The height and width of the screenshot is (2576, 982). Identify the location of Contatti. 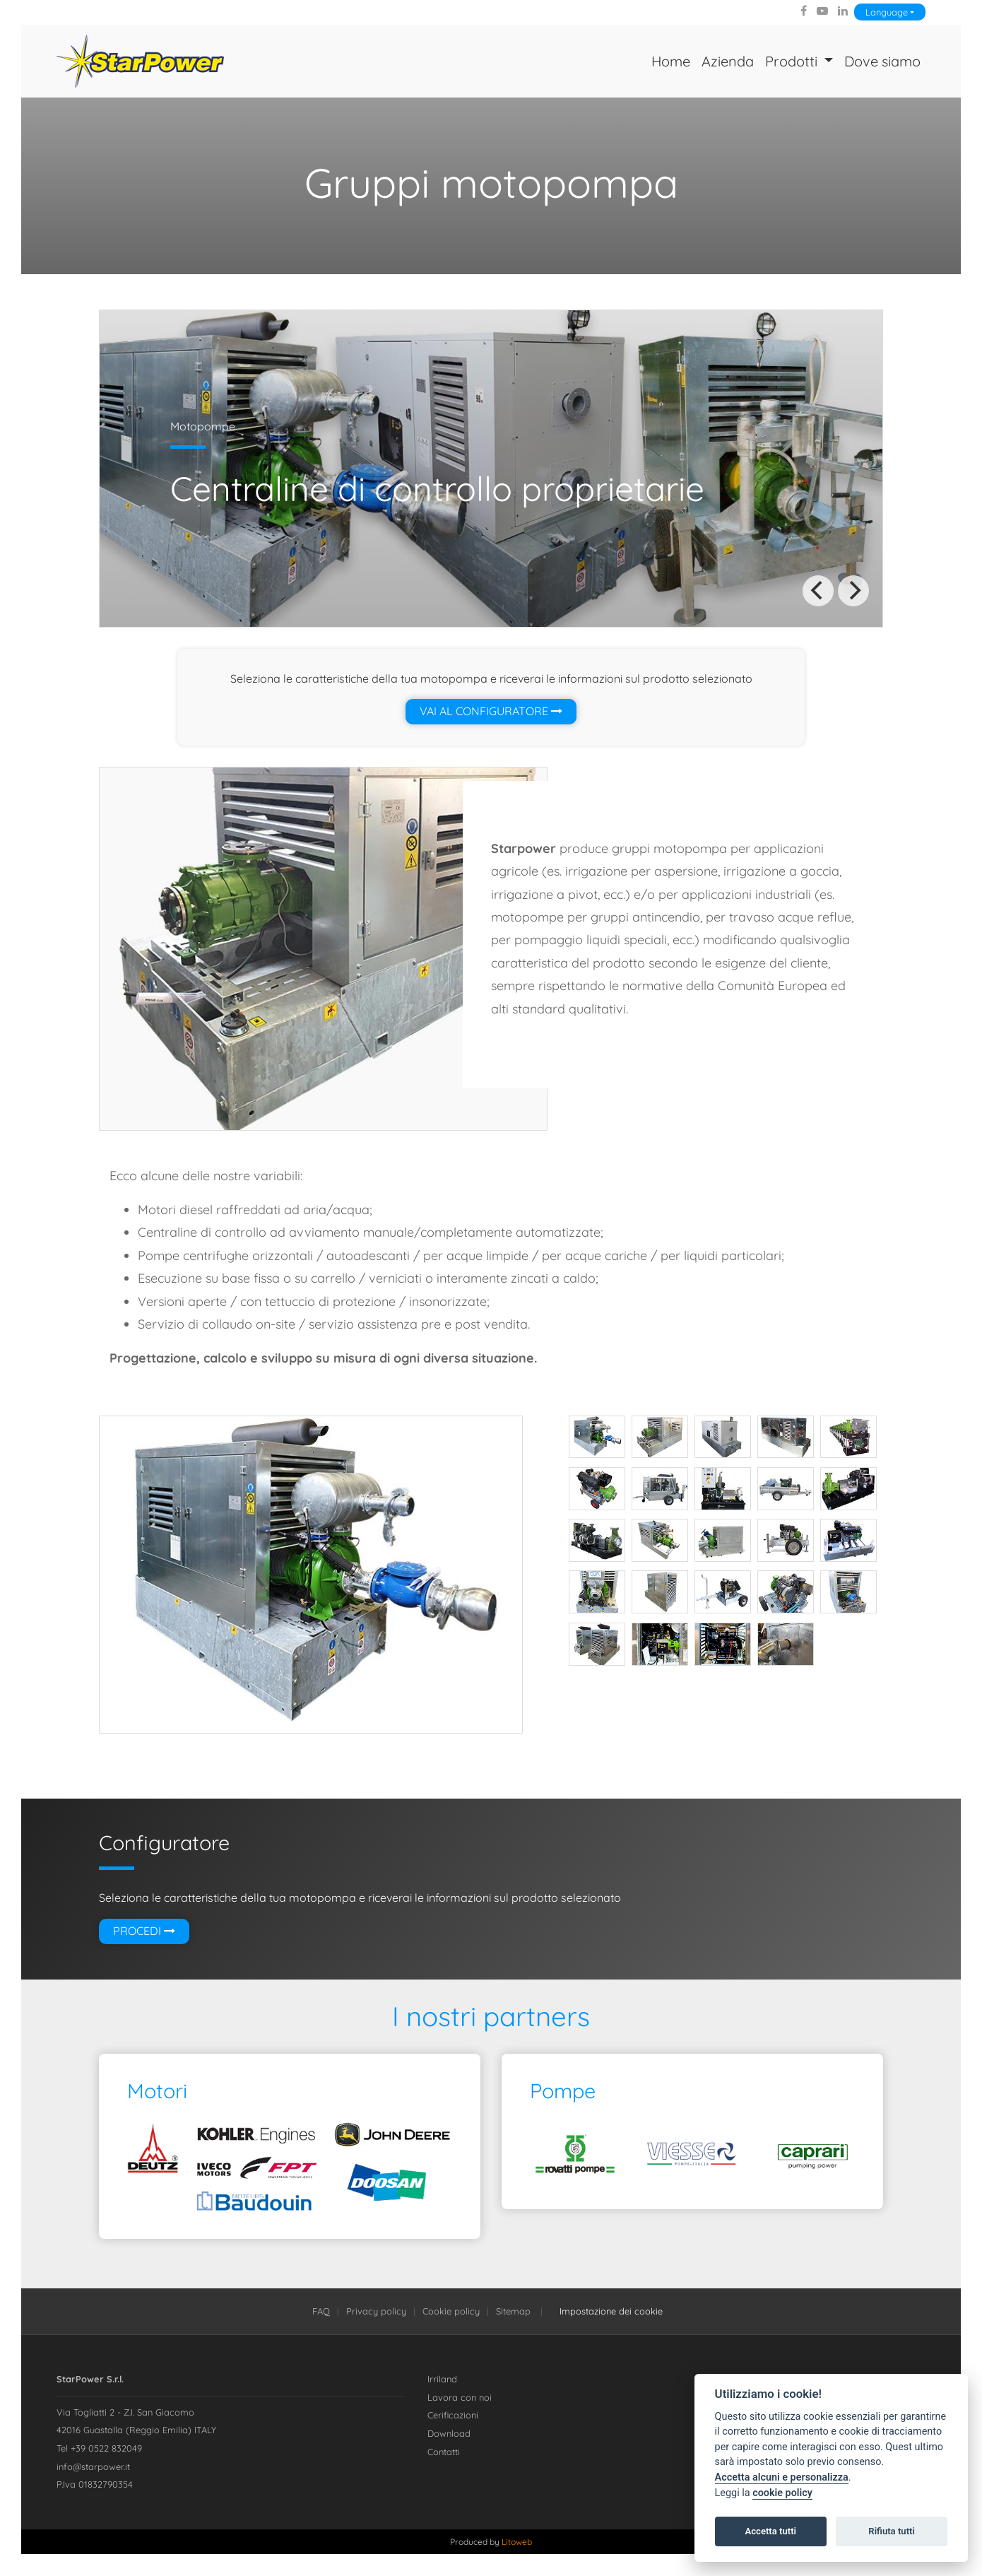
(443, 2451).